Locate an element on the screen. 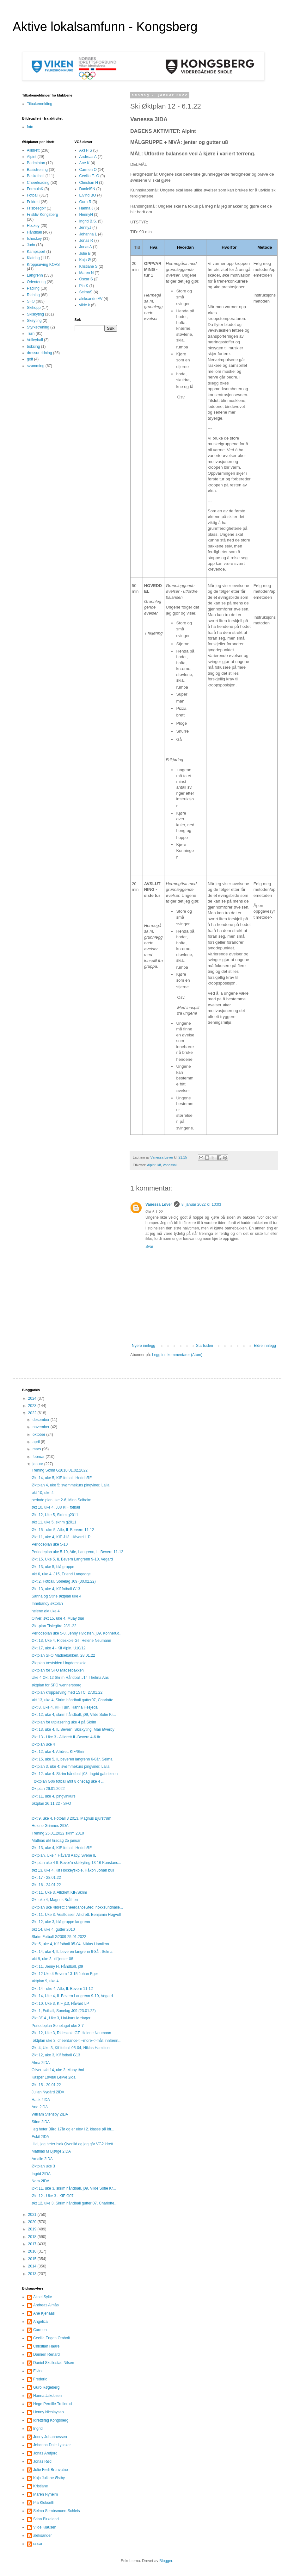 This screenshot has height=2576, width=294. Pia K is located at coordinates (84, 286).